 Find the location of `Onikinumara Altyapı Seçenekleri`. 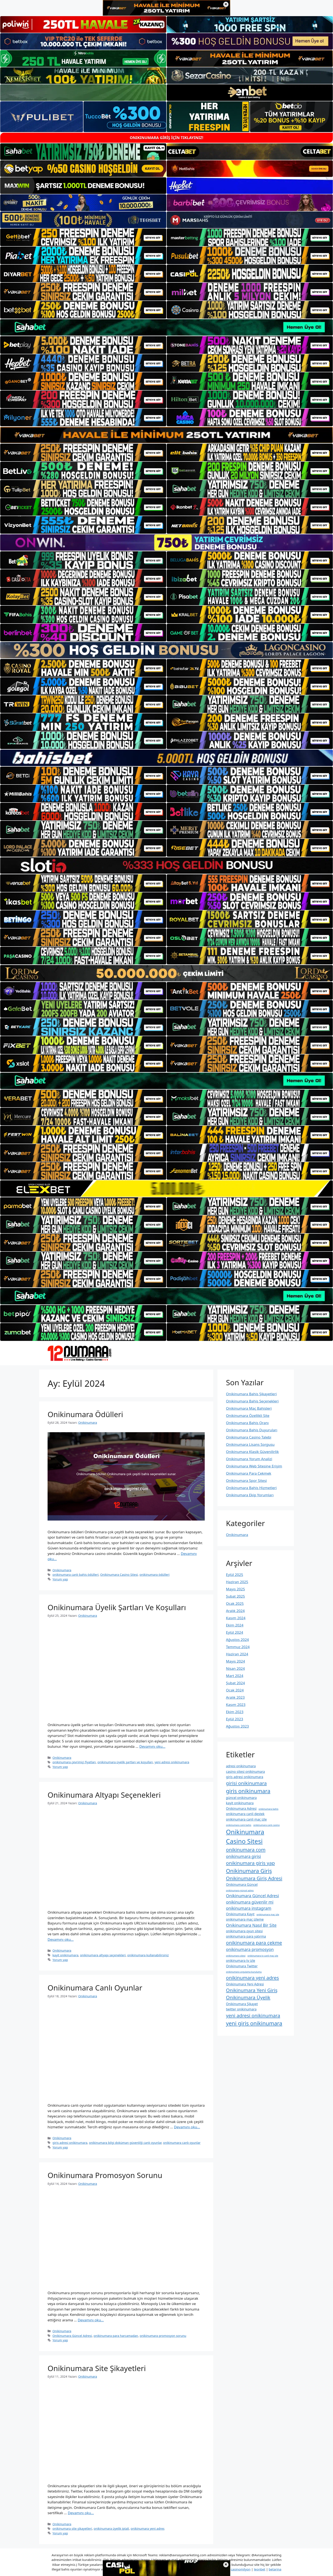

Onikinumara Altyapı Seçenekleri is located at coordinates (104, 1795).